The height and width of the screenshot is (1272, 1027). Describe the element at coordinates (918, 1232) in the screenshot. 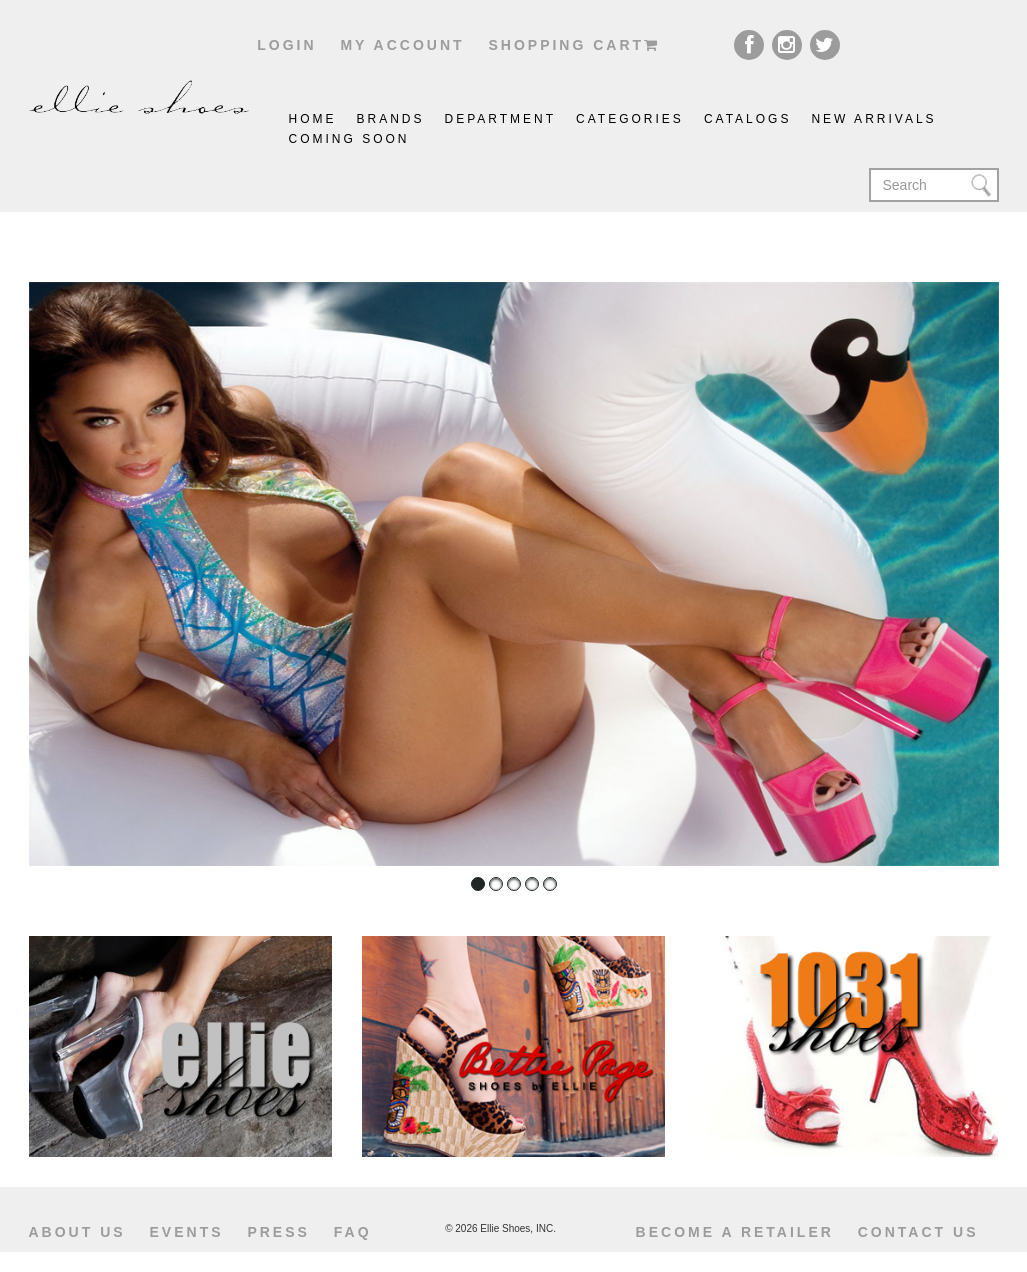

I see `Contact us` at that location.